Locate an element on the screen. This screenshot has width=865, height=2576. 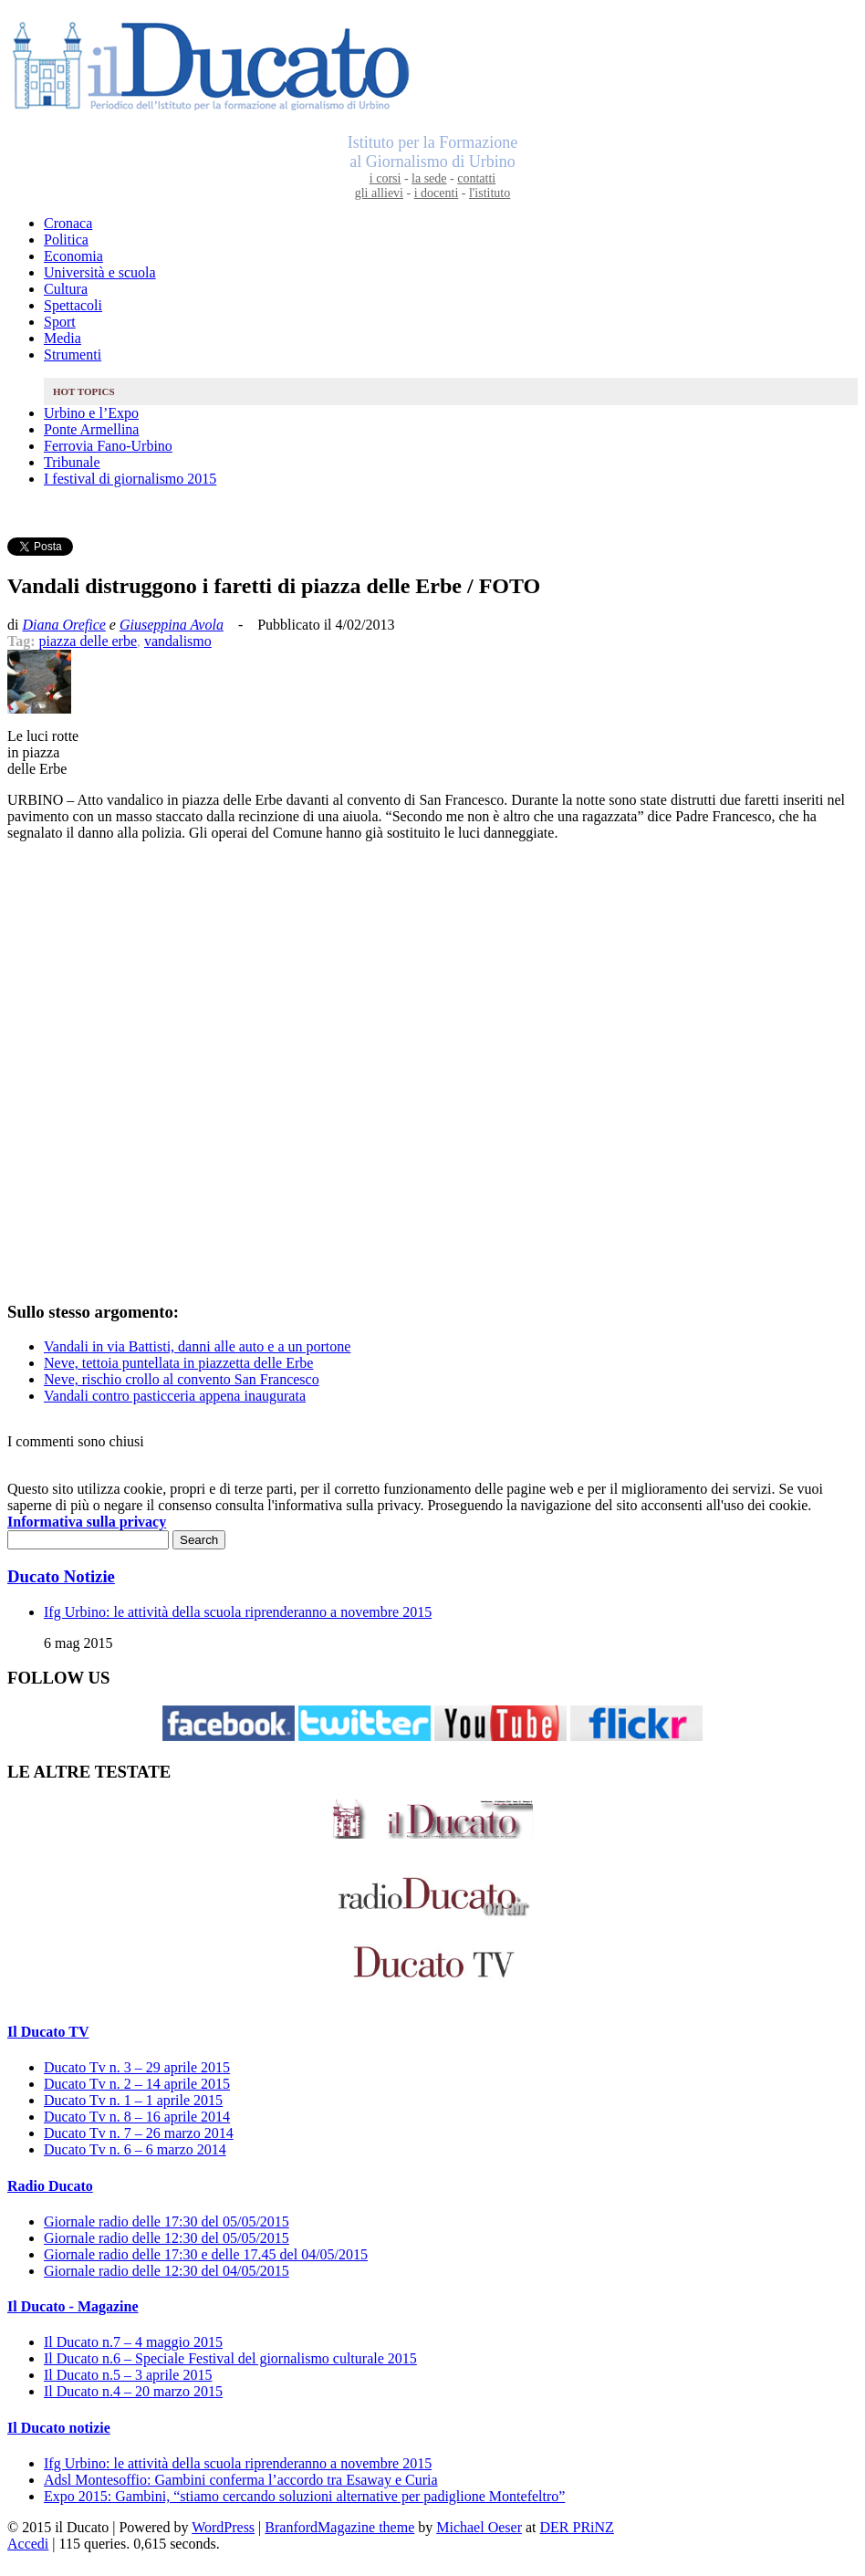
i corsi is located at coordinates (385, 178).